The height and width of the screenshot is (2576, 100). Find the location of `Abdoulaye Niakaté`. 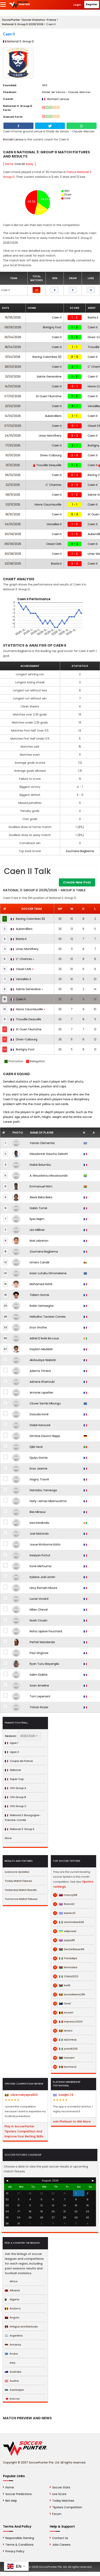

Abdoulaye Niakaté is located at coordinates (43, 1360).